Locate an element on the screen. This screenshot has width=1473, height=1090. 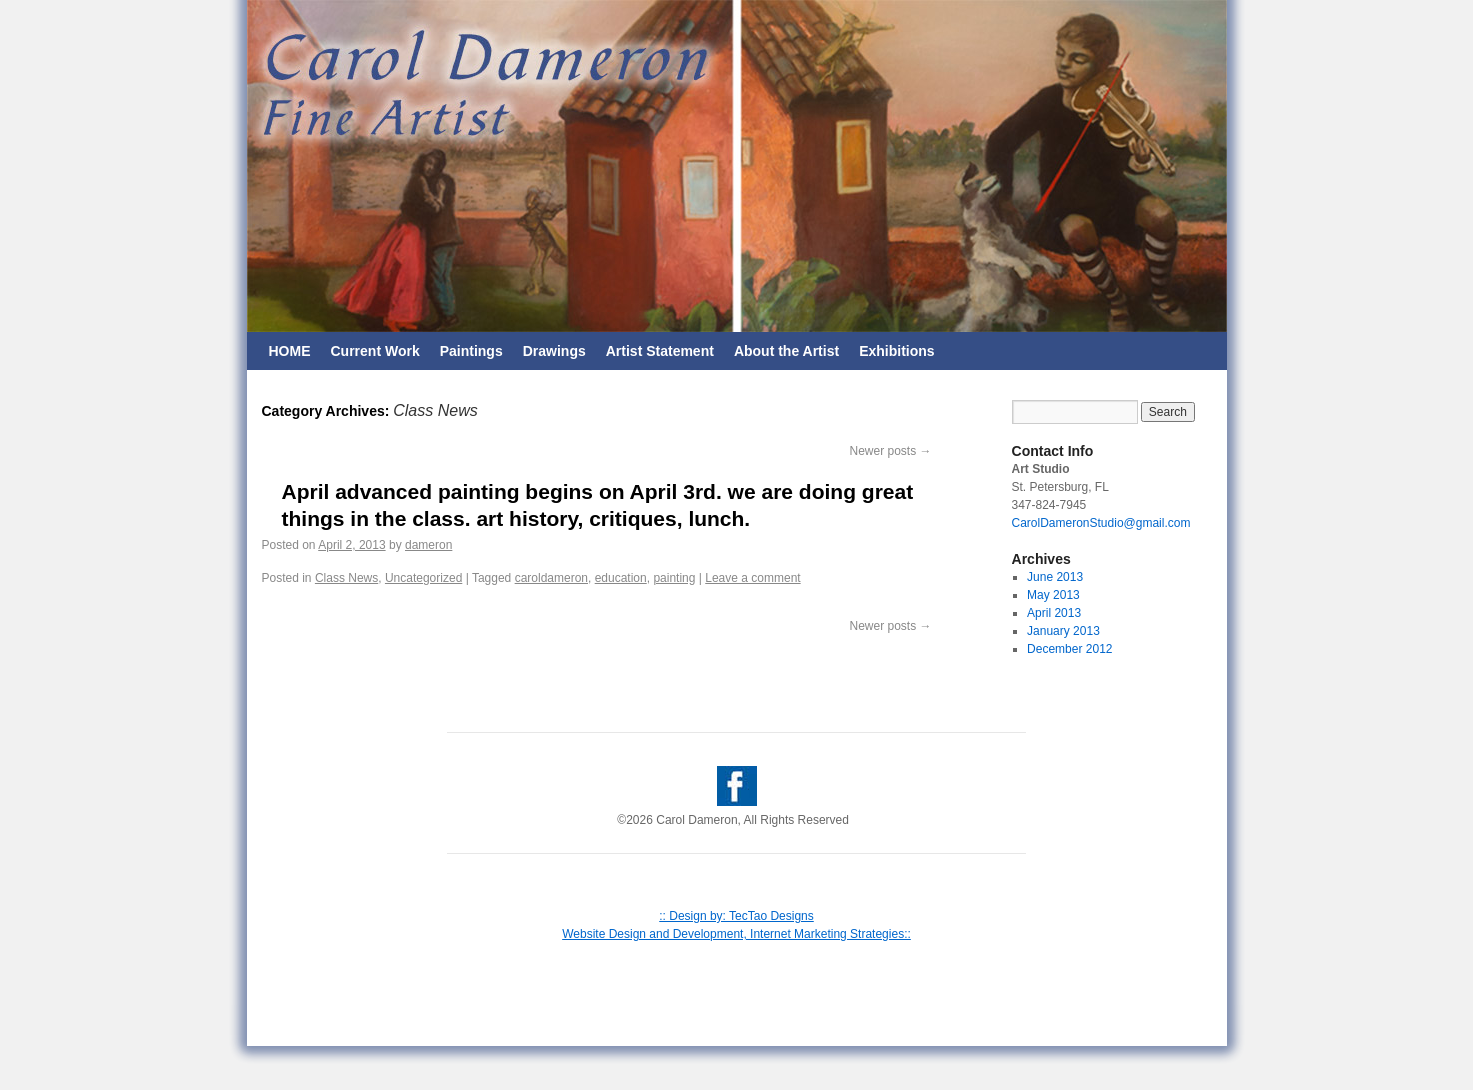
Newer posts is located at coordinates (890, 451).